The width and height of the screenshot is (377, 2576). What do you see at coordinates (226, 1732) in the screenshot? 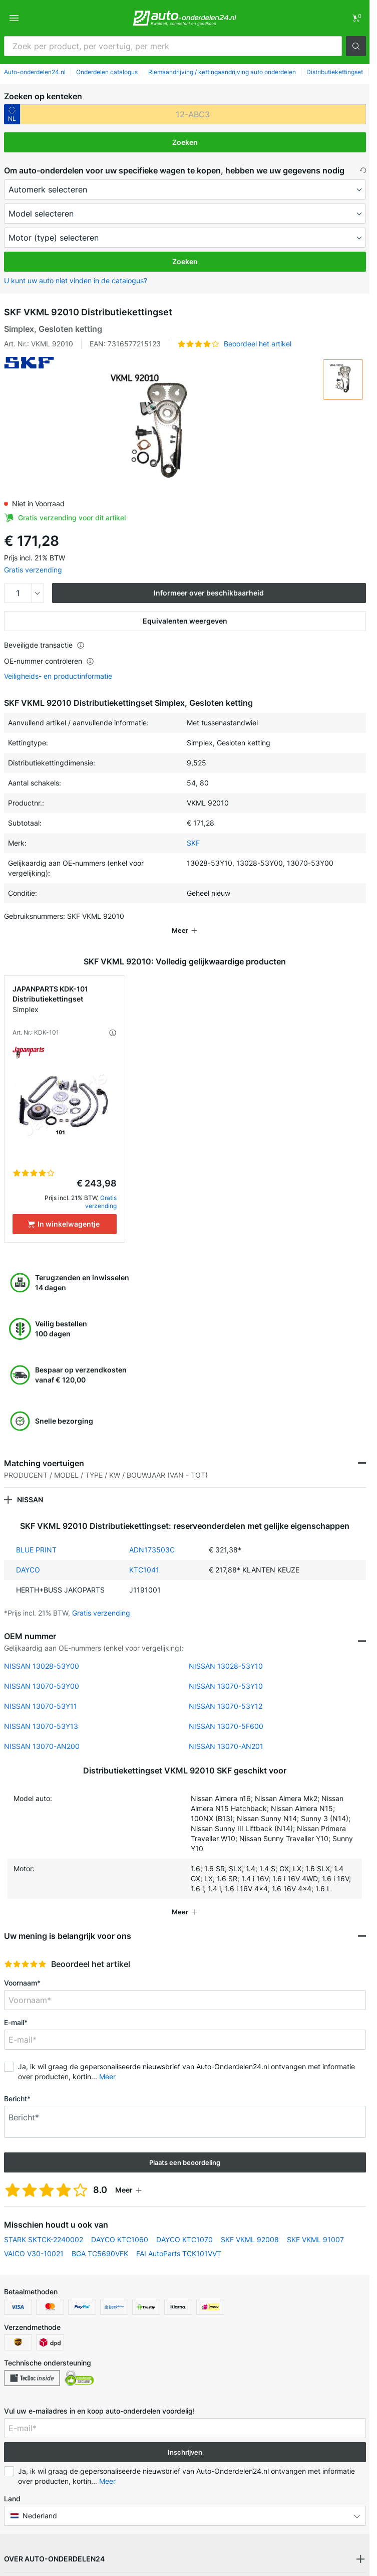
I see `NISSAN 13070-AN201` at bounding box center [226, 1732].